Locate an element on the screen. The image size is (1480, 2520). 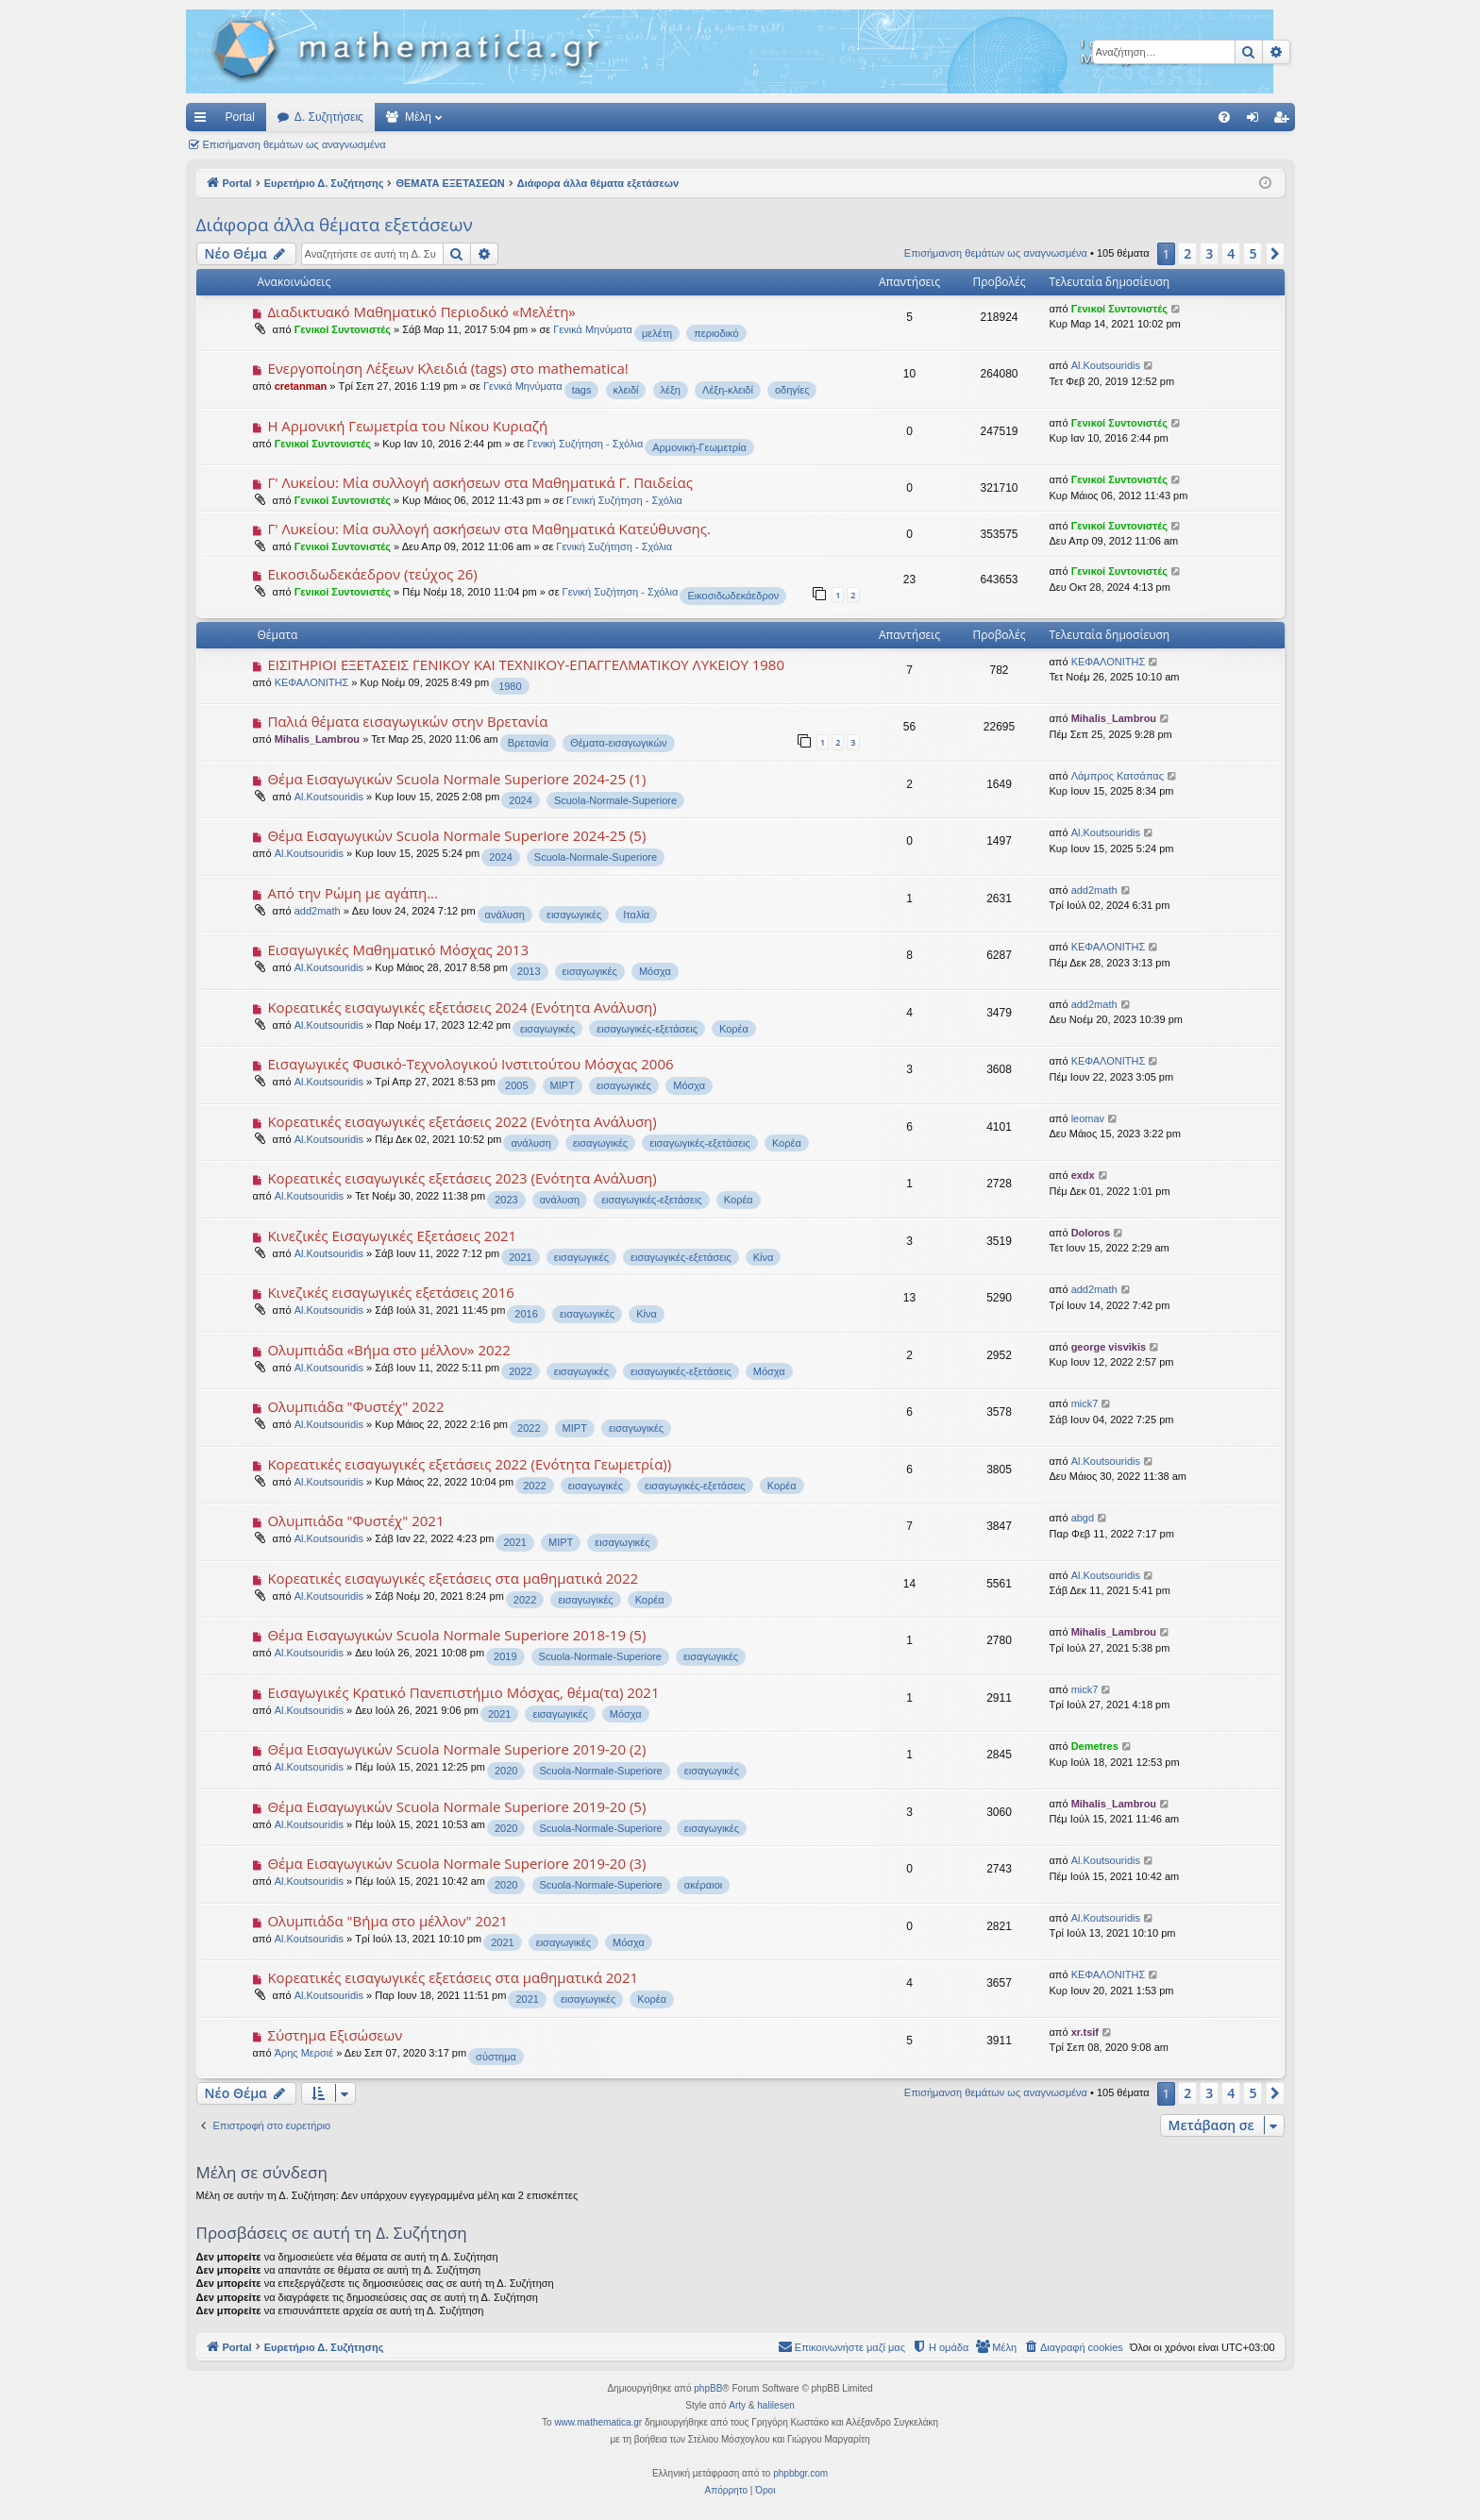
phpBB is located at coordinates (708, 2388).